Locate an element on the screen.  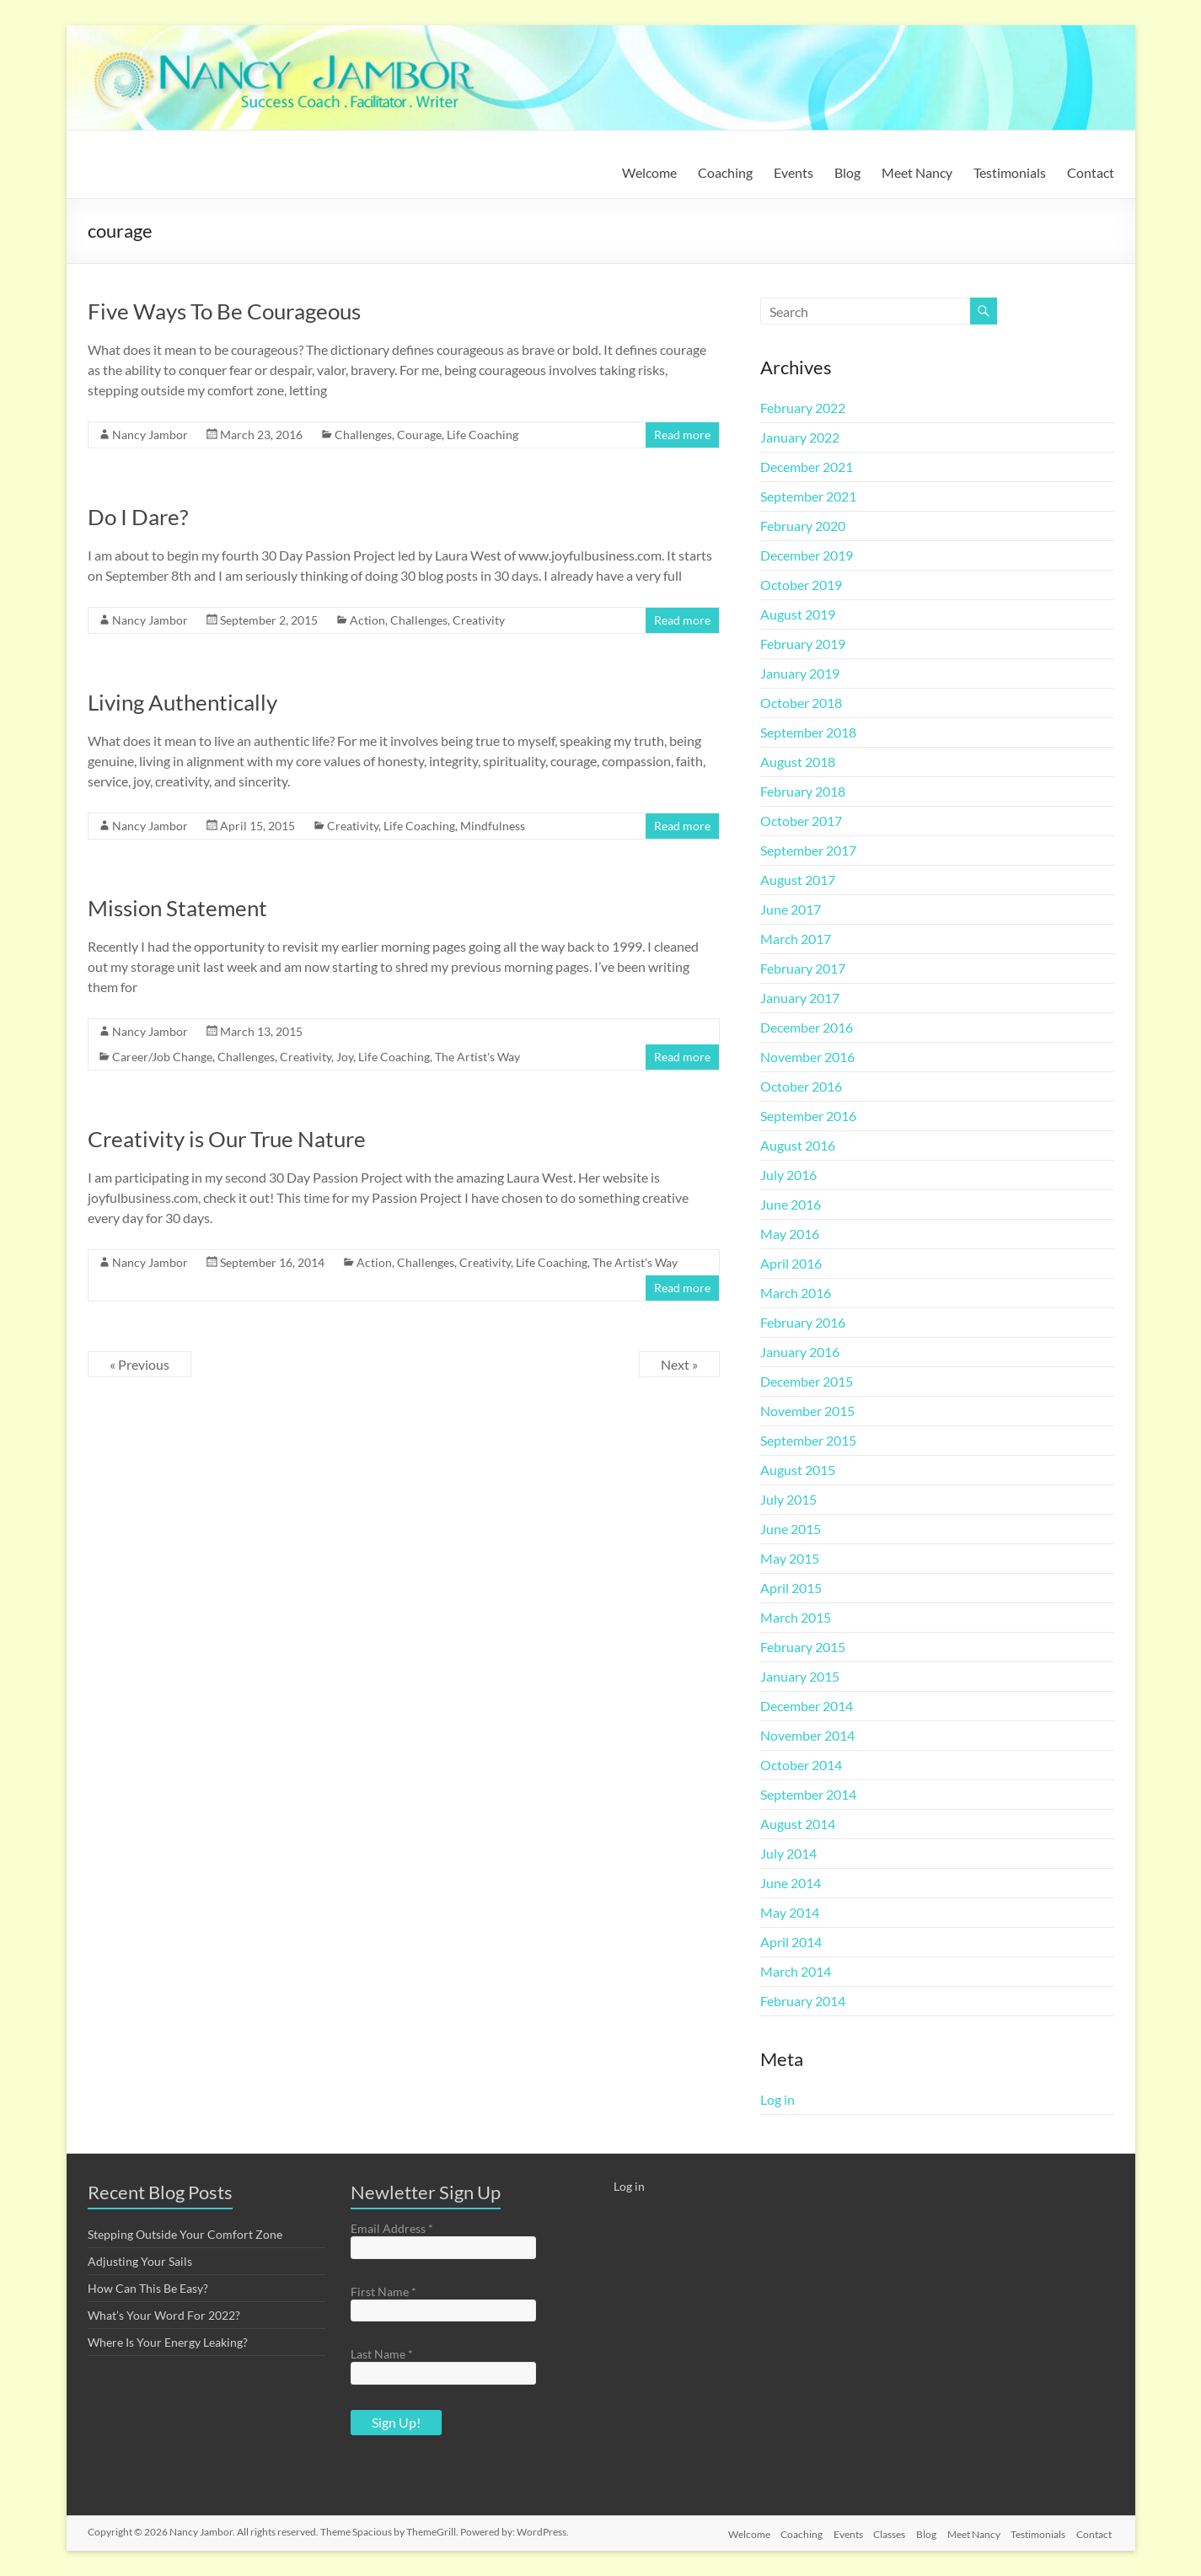
March 2017 is located at coordinates (795, 939).